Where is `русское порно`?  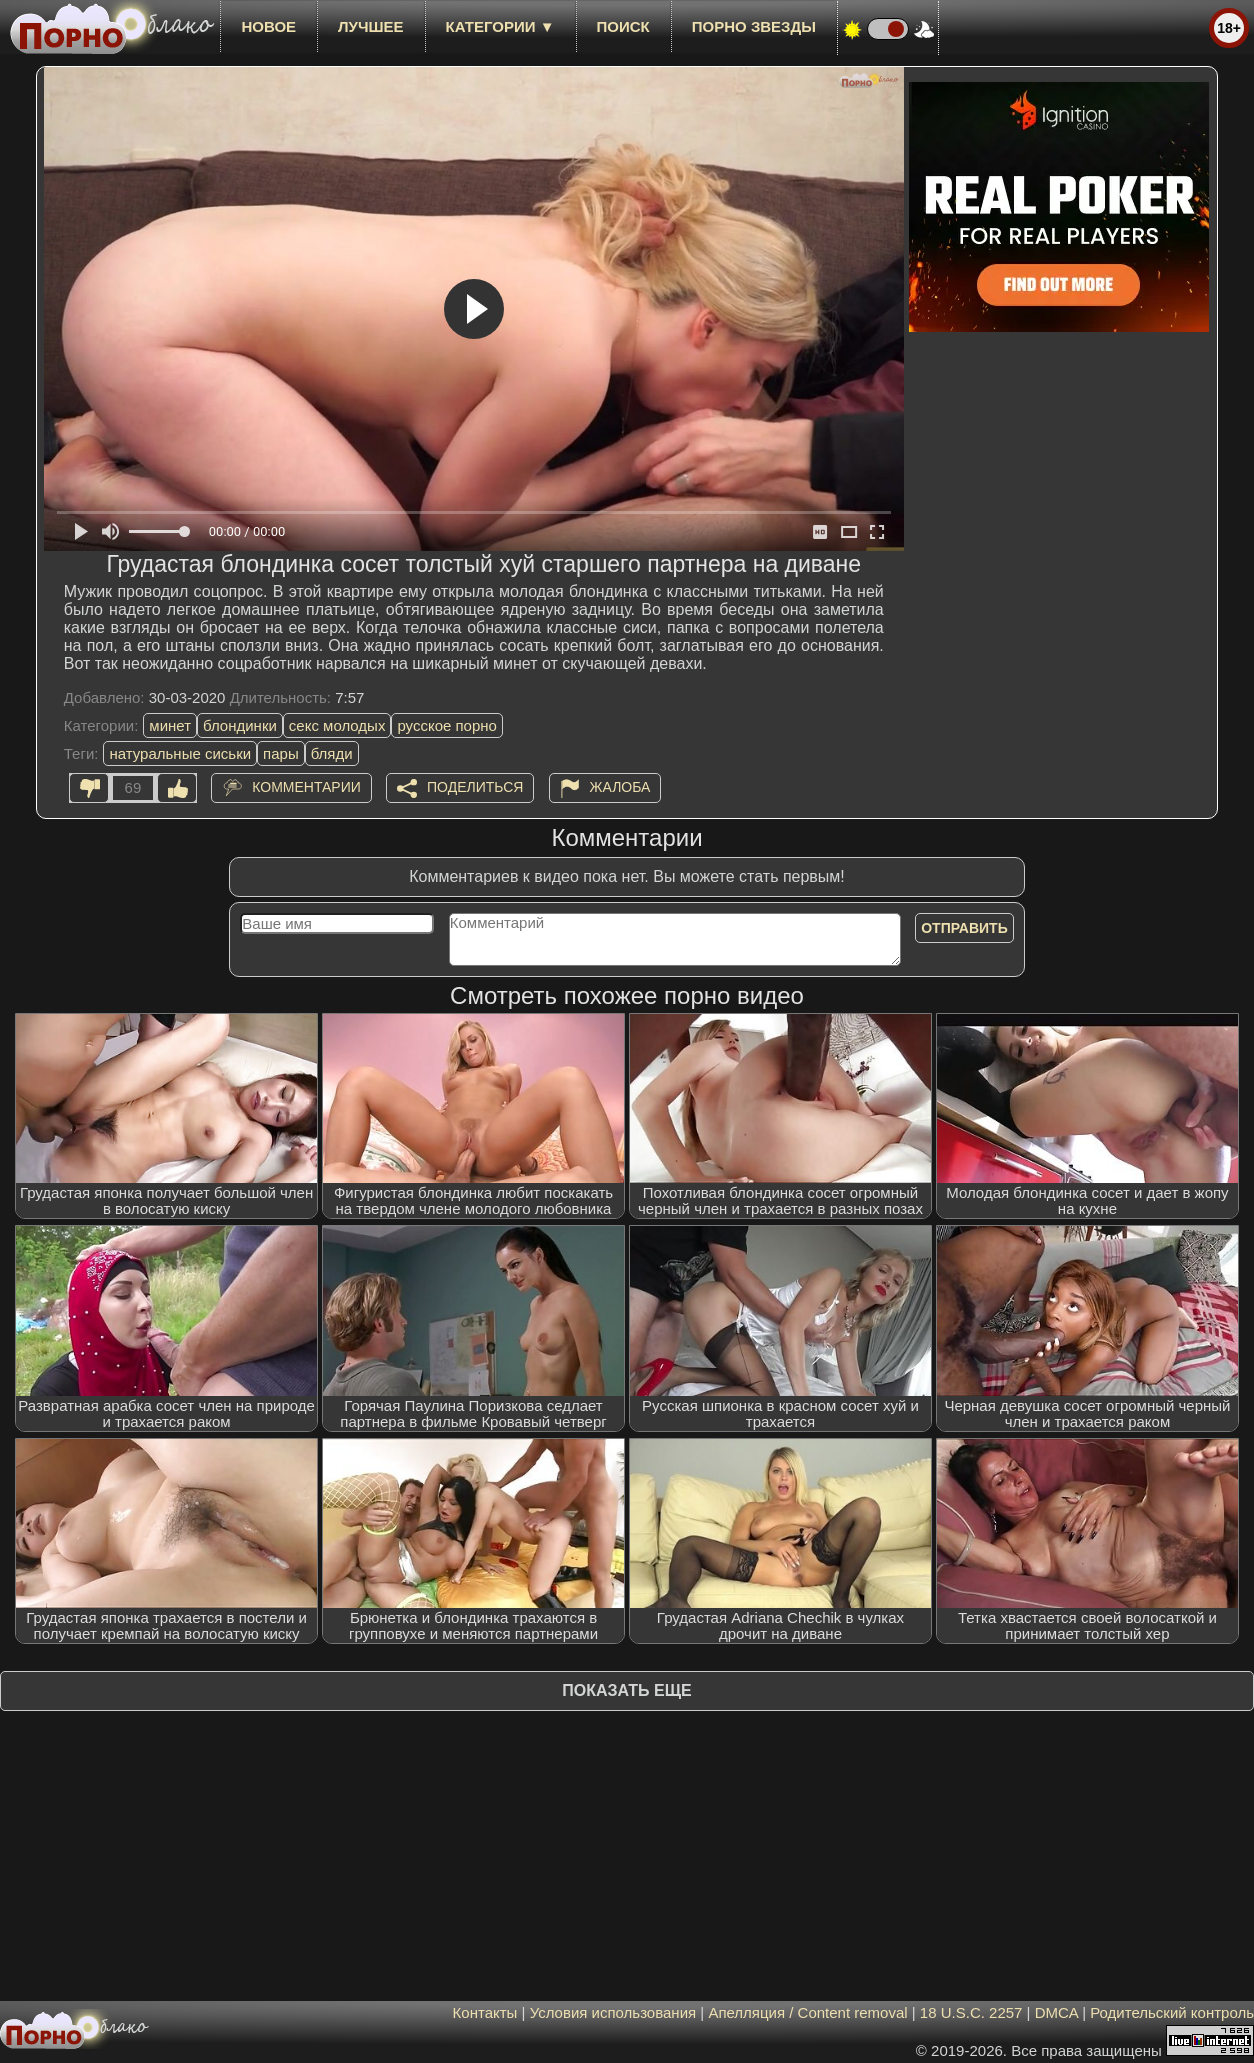 русское порно is located at coordinates (447, 725).